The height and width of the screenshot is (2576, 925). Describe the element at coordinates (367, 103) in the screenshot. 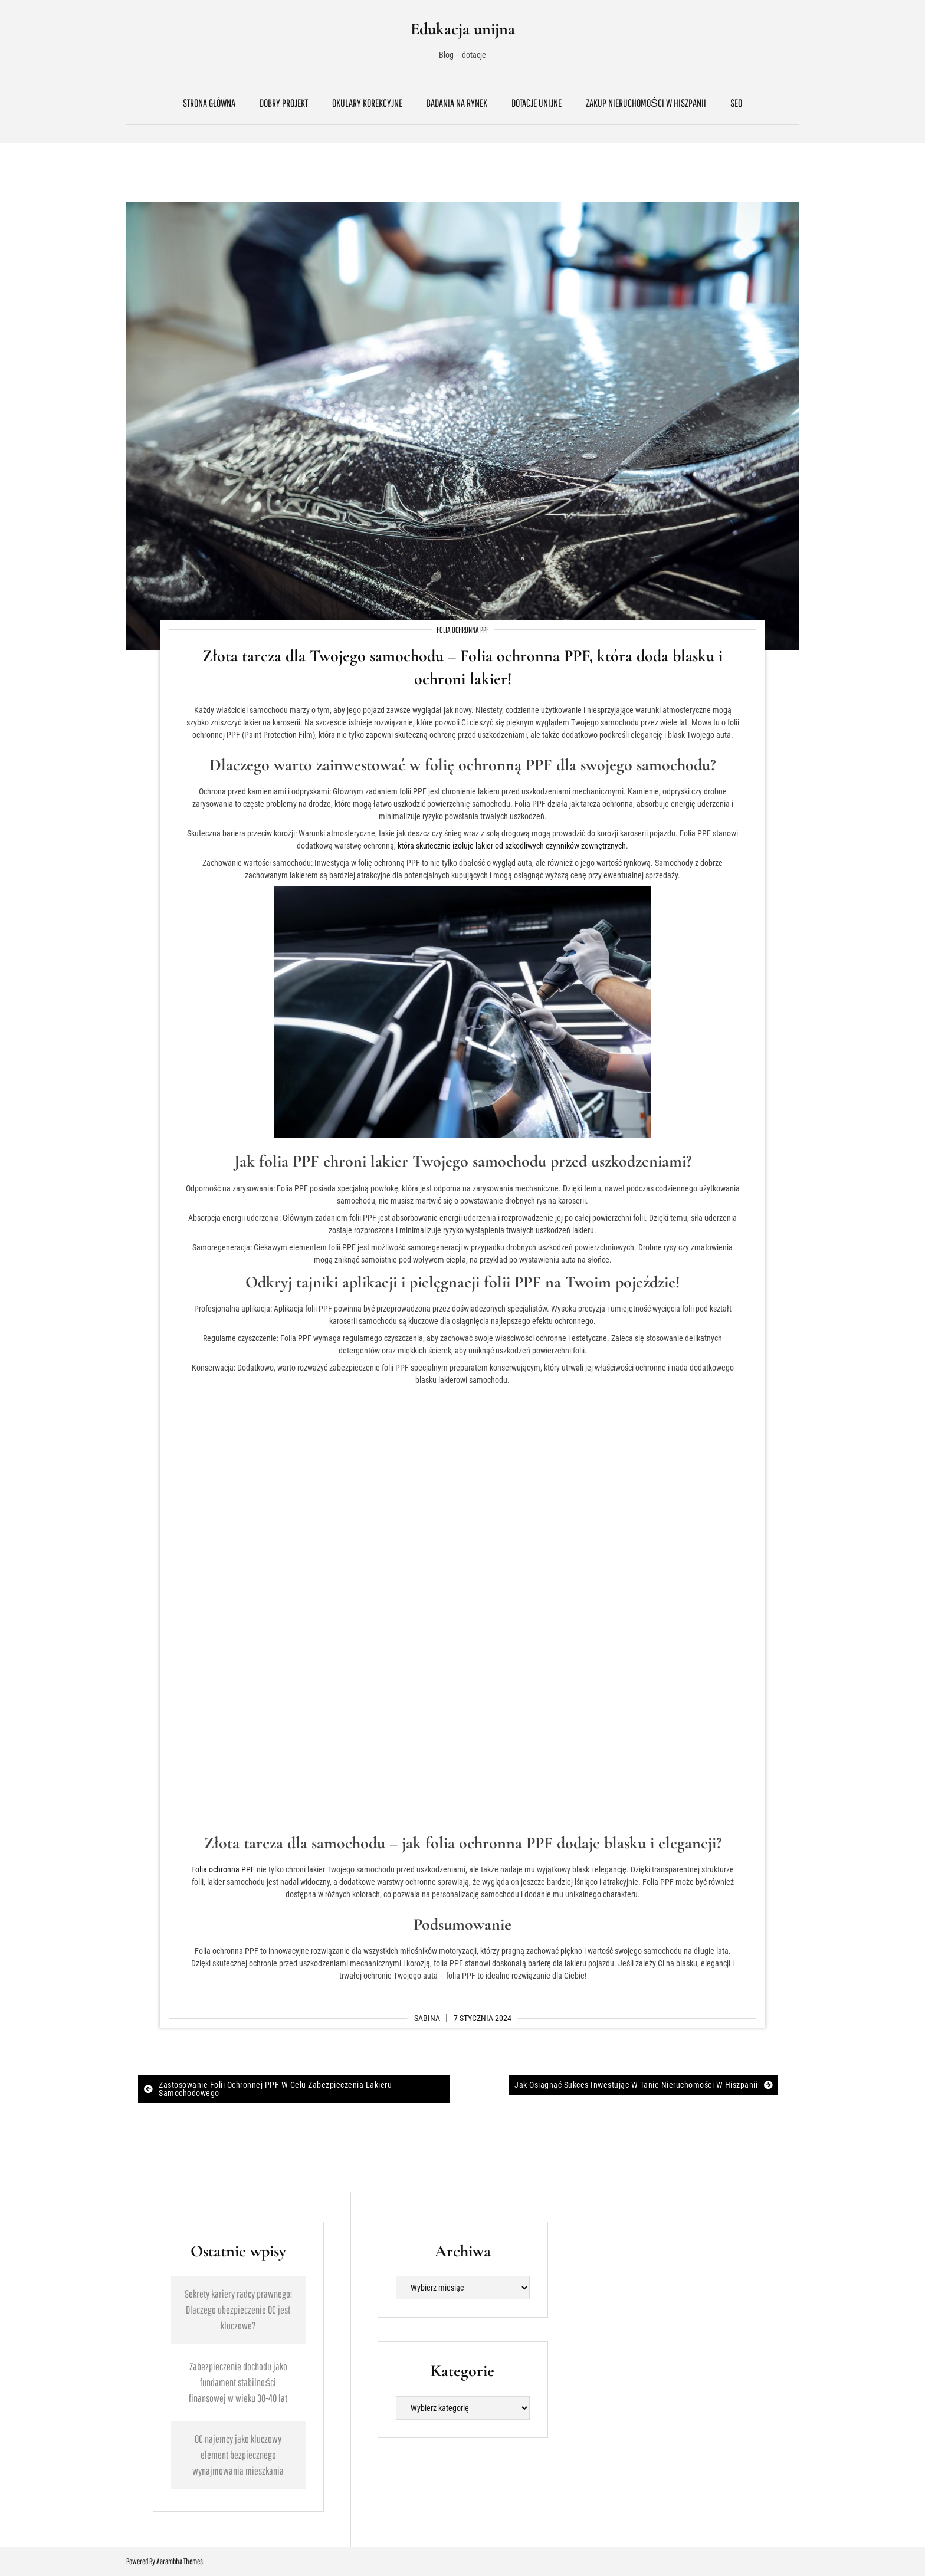

I see `Okulary korekcyjne` at that location.